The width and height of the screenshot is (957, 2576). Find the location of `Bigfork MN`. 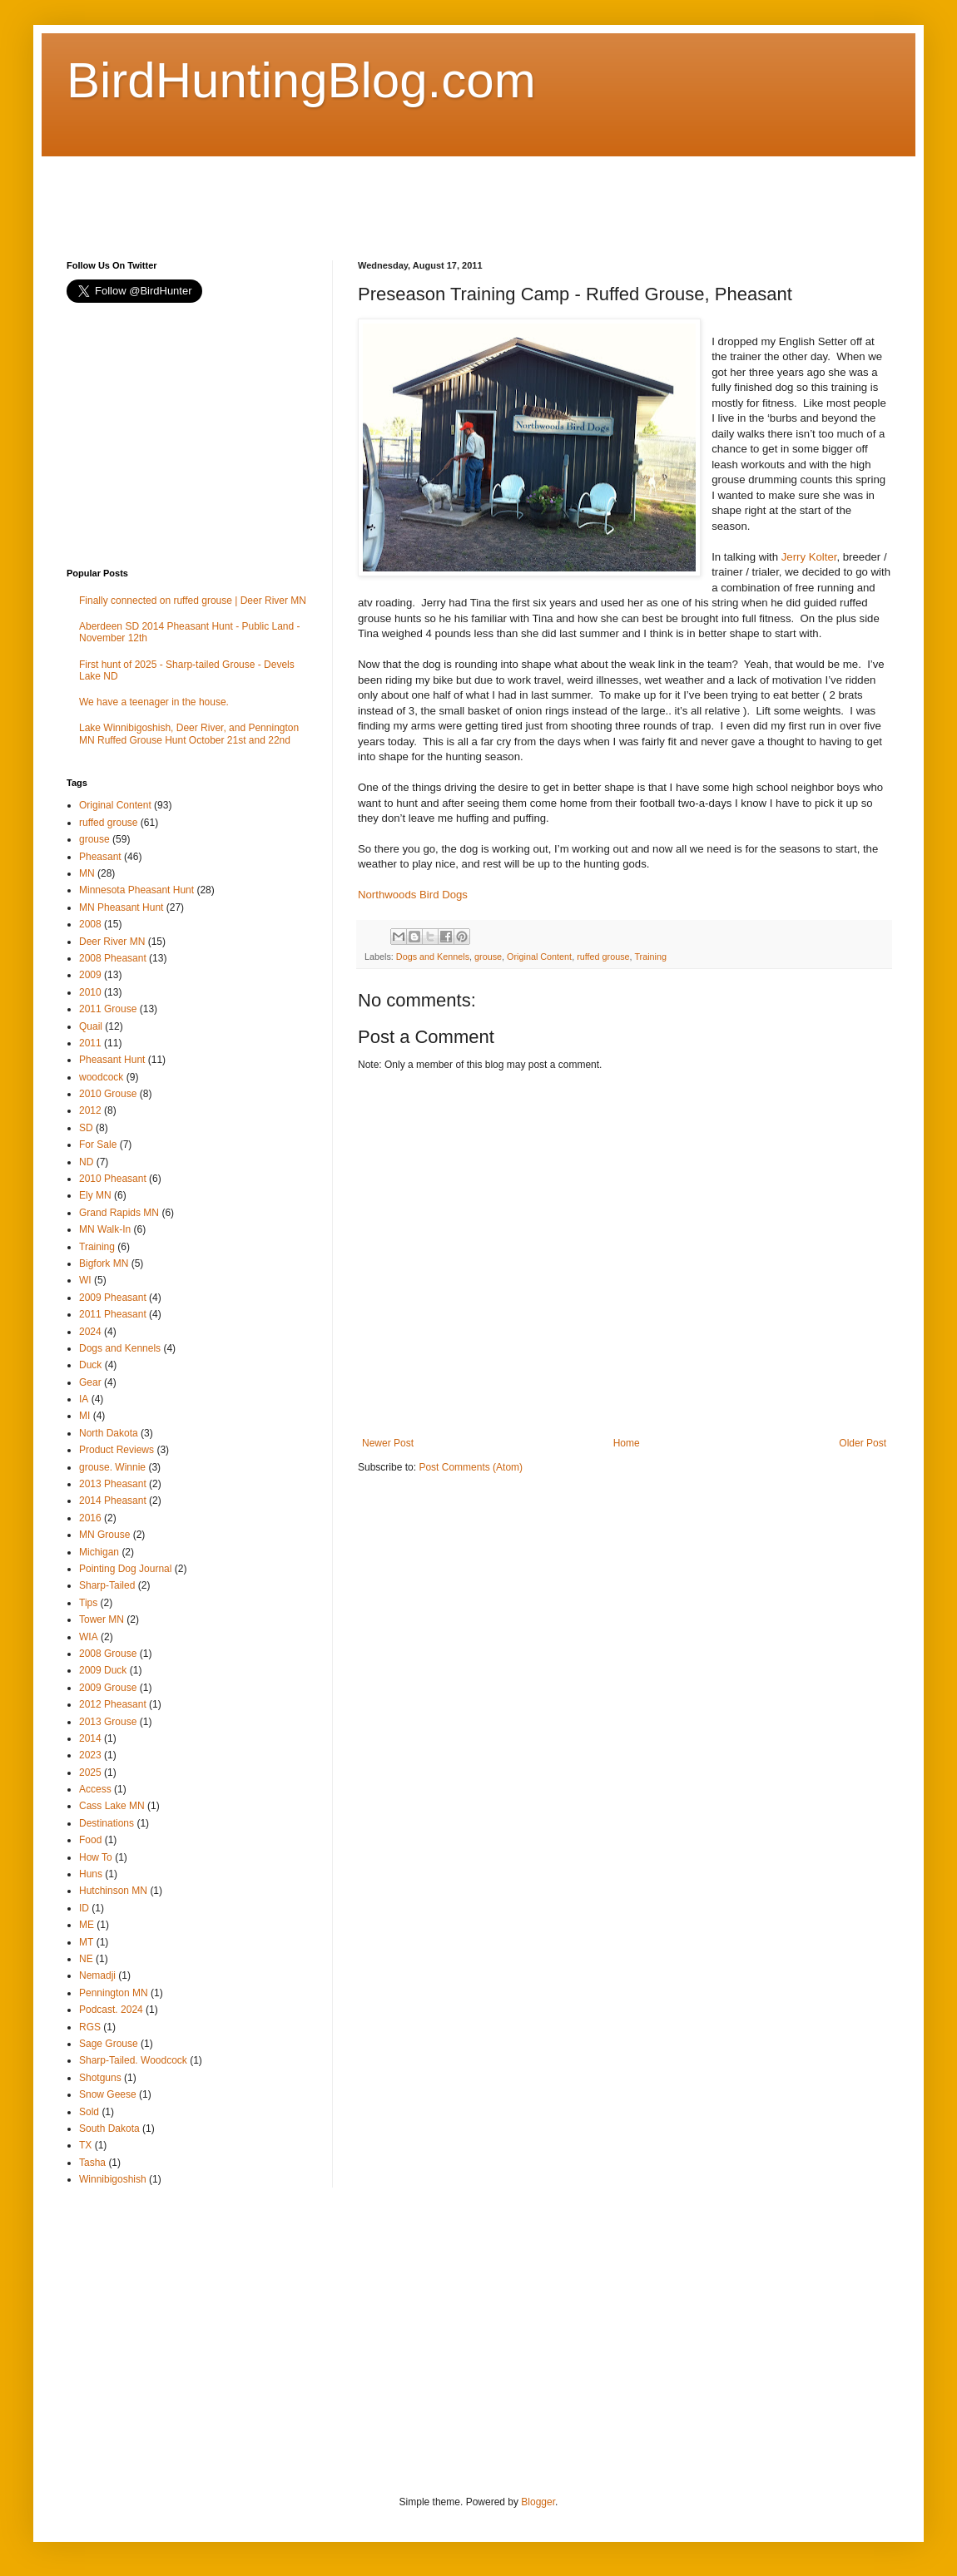

Bigfork MN is located at coordinates (103, 1263).